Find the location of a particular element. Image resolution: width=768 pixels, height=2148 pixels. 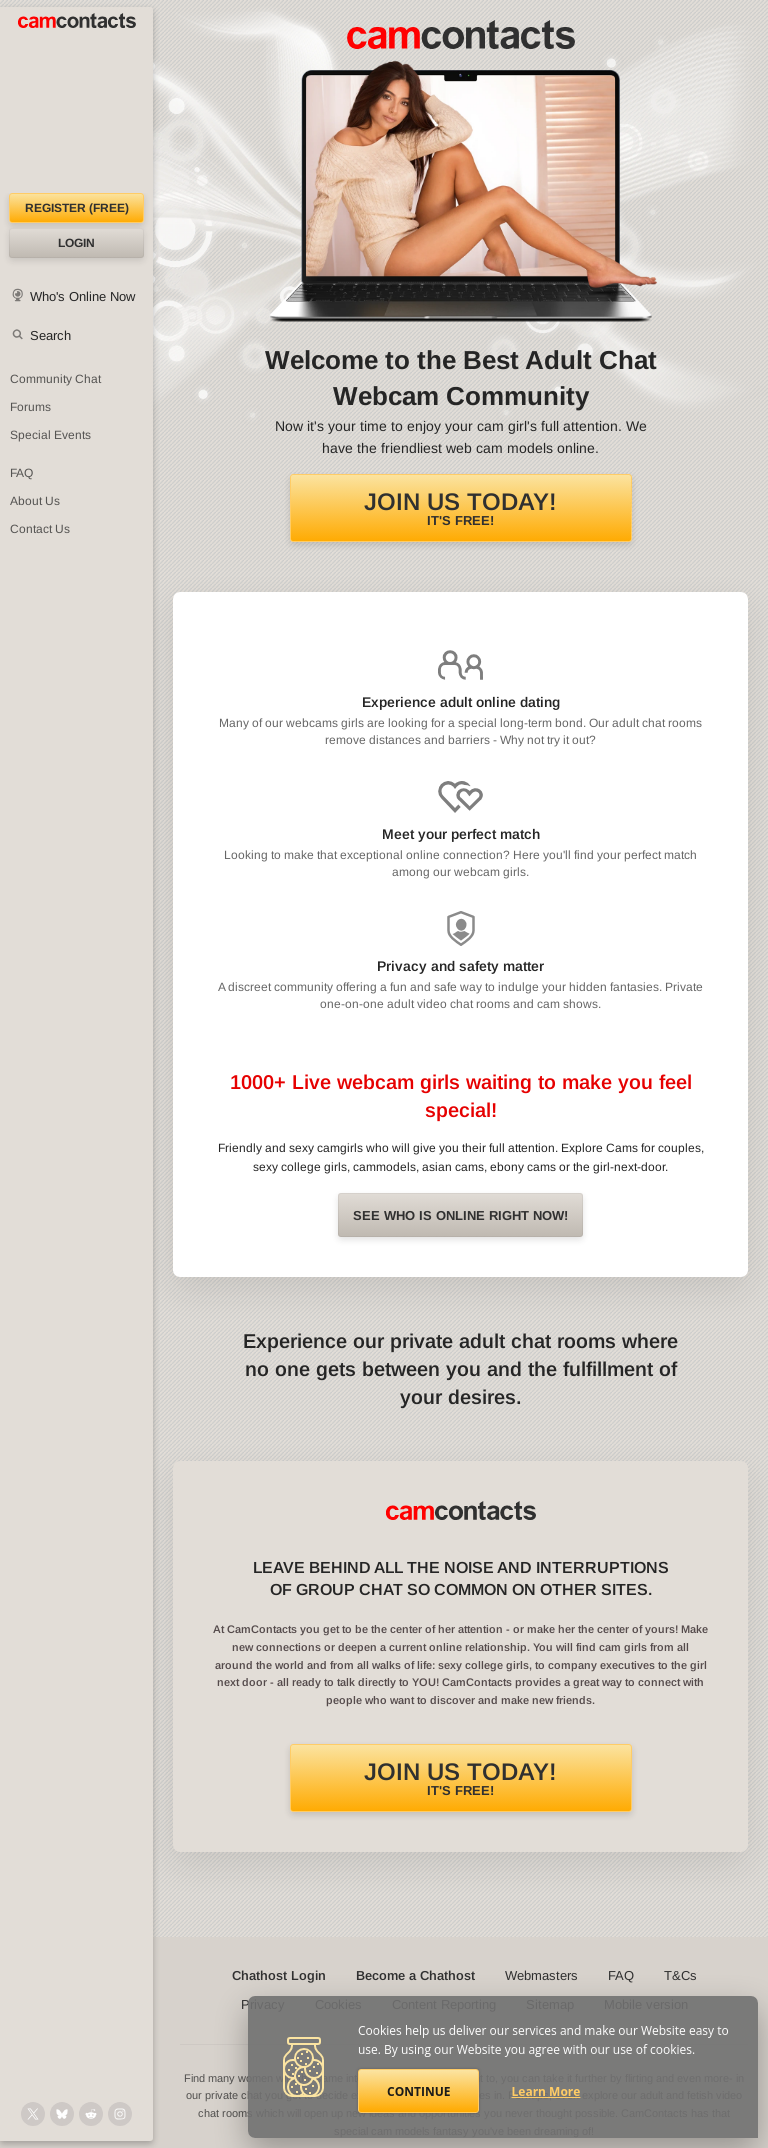

Forums [CamContacts Forums: Post and read comments here] is located at coordinates (30, 407).